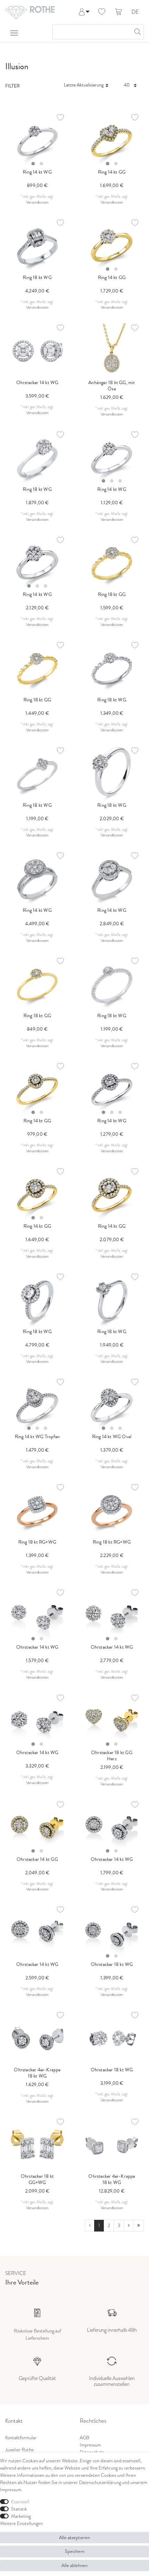  What do you see at coordinates (84, 2437) in the screenshot?
I see `AGB` at bounding box center [84, 2437].